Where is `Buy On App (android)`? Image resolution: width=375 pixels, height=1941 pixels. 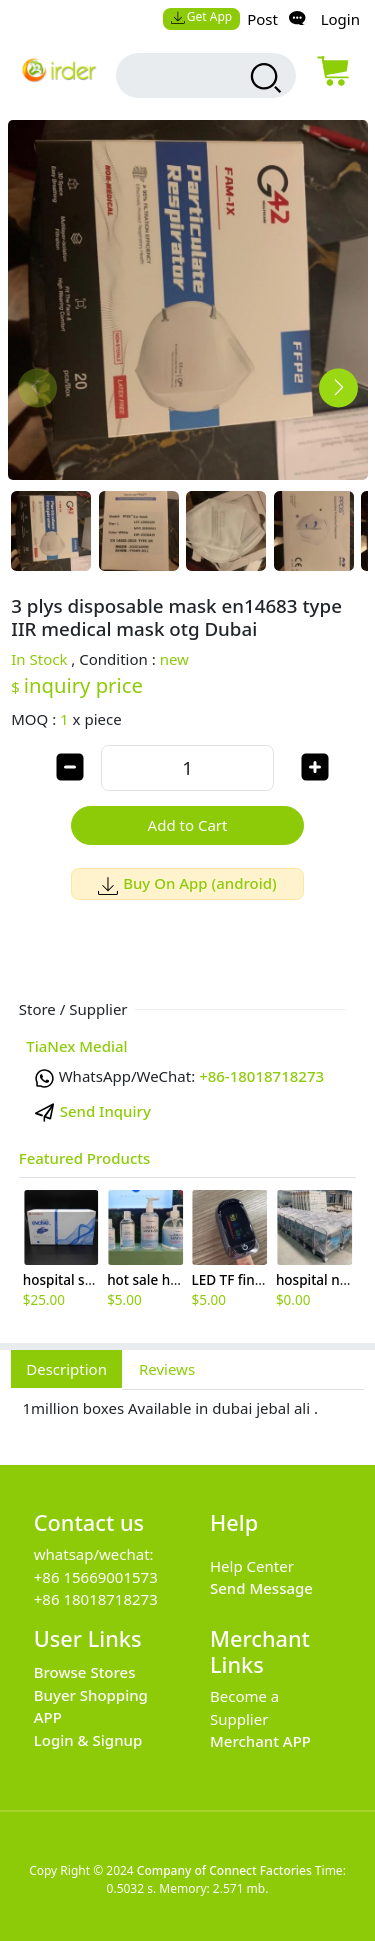
Buy On App (android) is located at coordinates (187, 883).